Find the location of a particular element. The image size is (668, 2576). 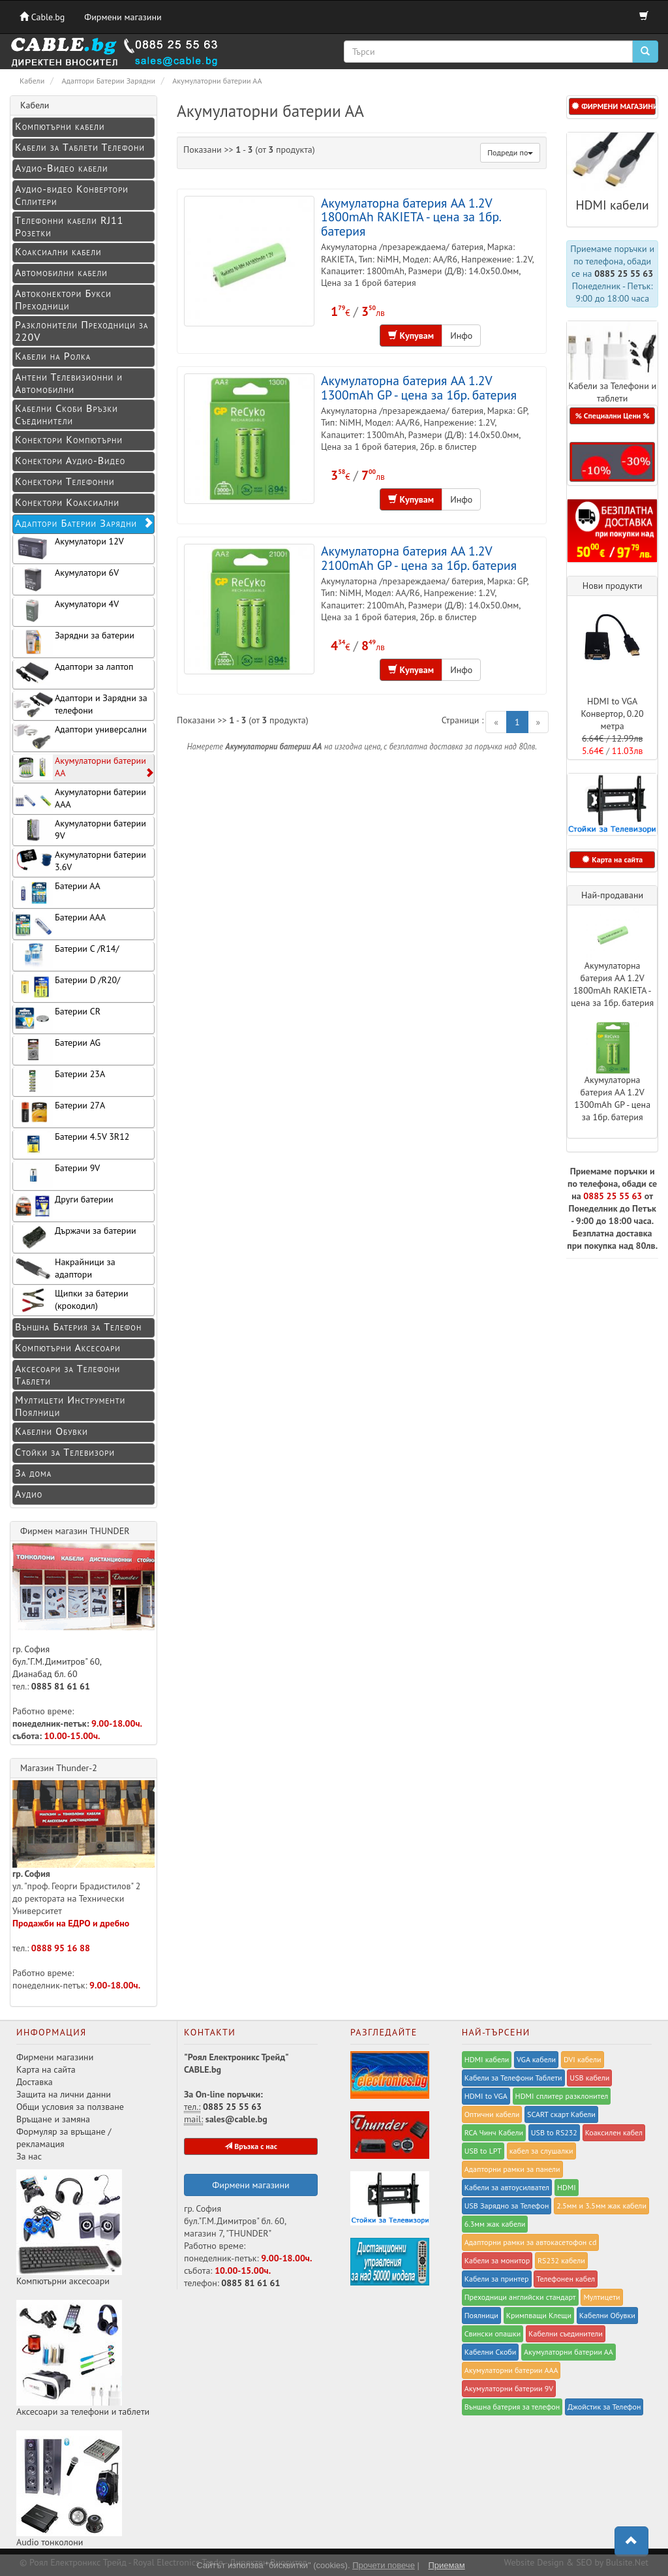

Батерии AG is located at coordinates (56, 1049).